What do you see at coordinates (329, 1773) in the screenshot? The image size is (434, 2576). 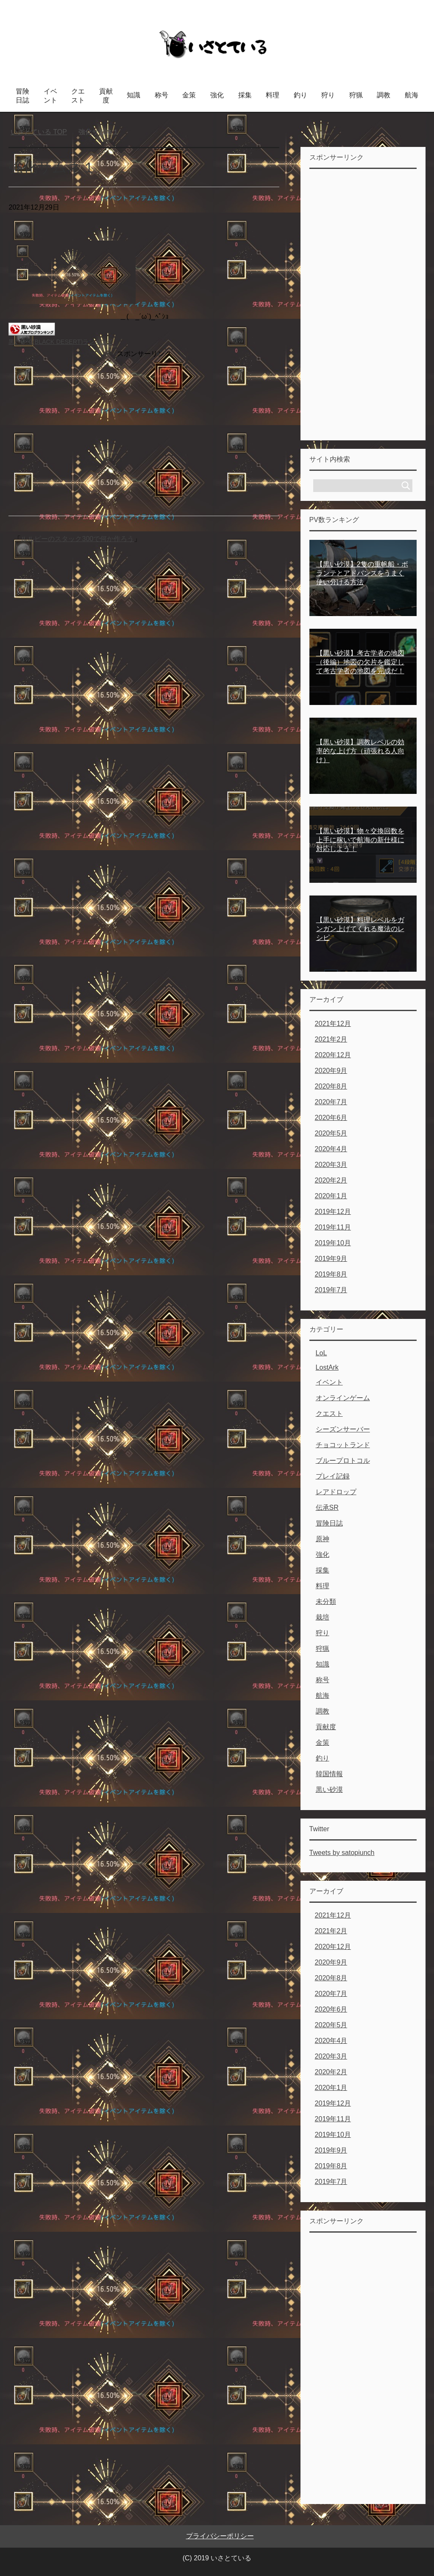 I see `韓国情報` at bounding box center [329, 1773].